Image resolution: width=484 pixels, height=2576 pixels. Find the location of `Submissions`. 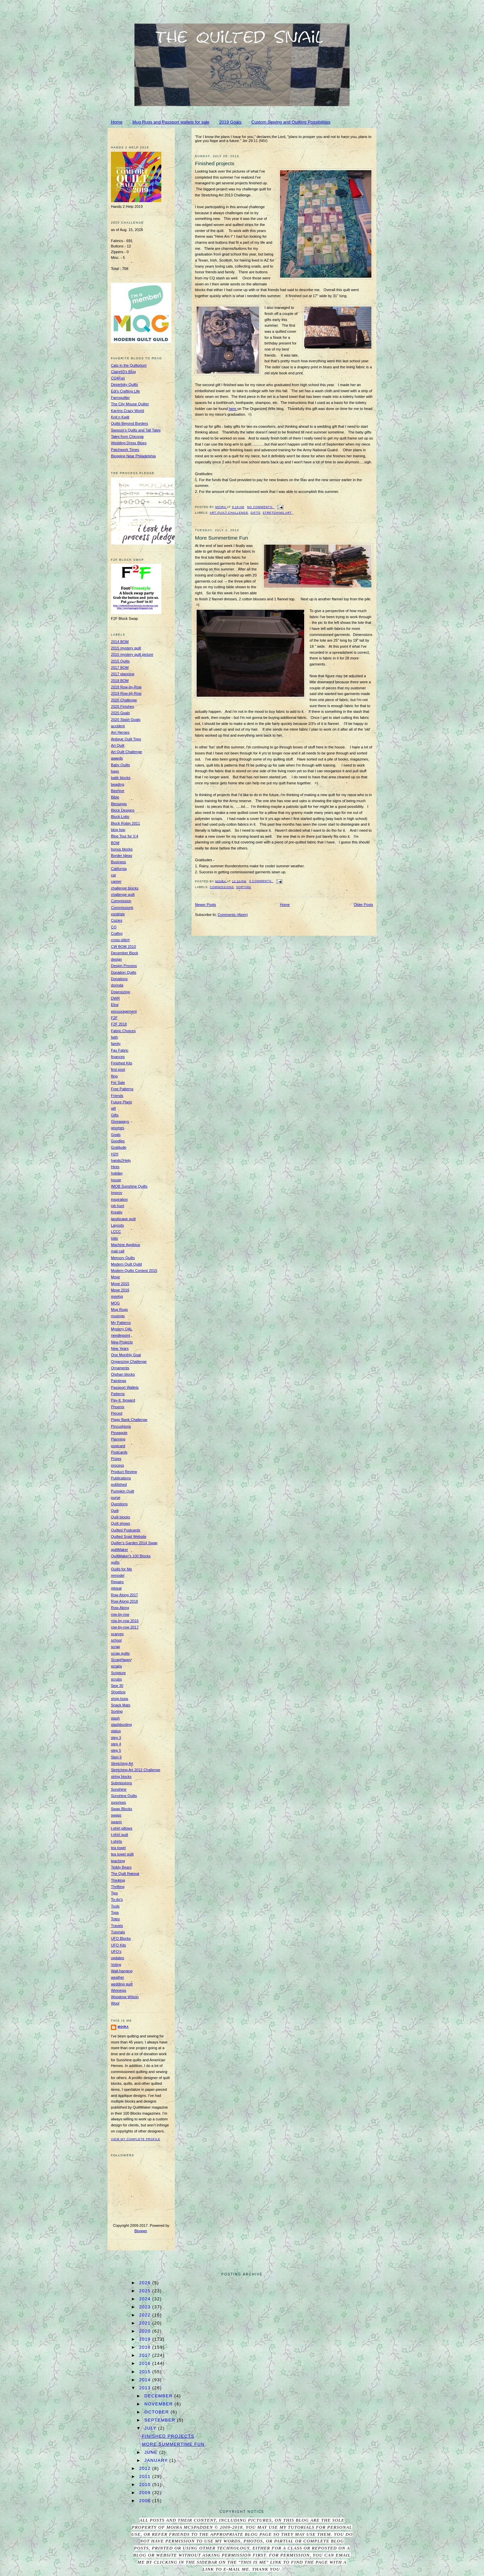

Submissions is located at coordinates (121, 1783).